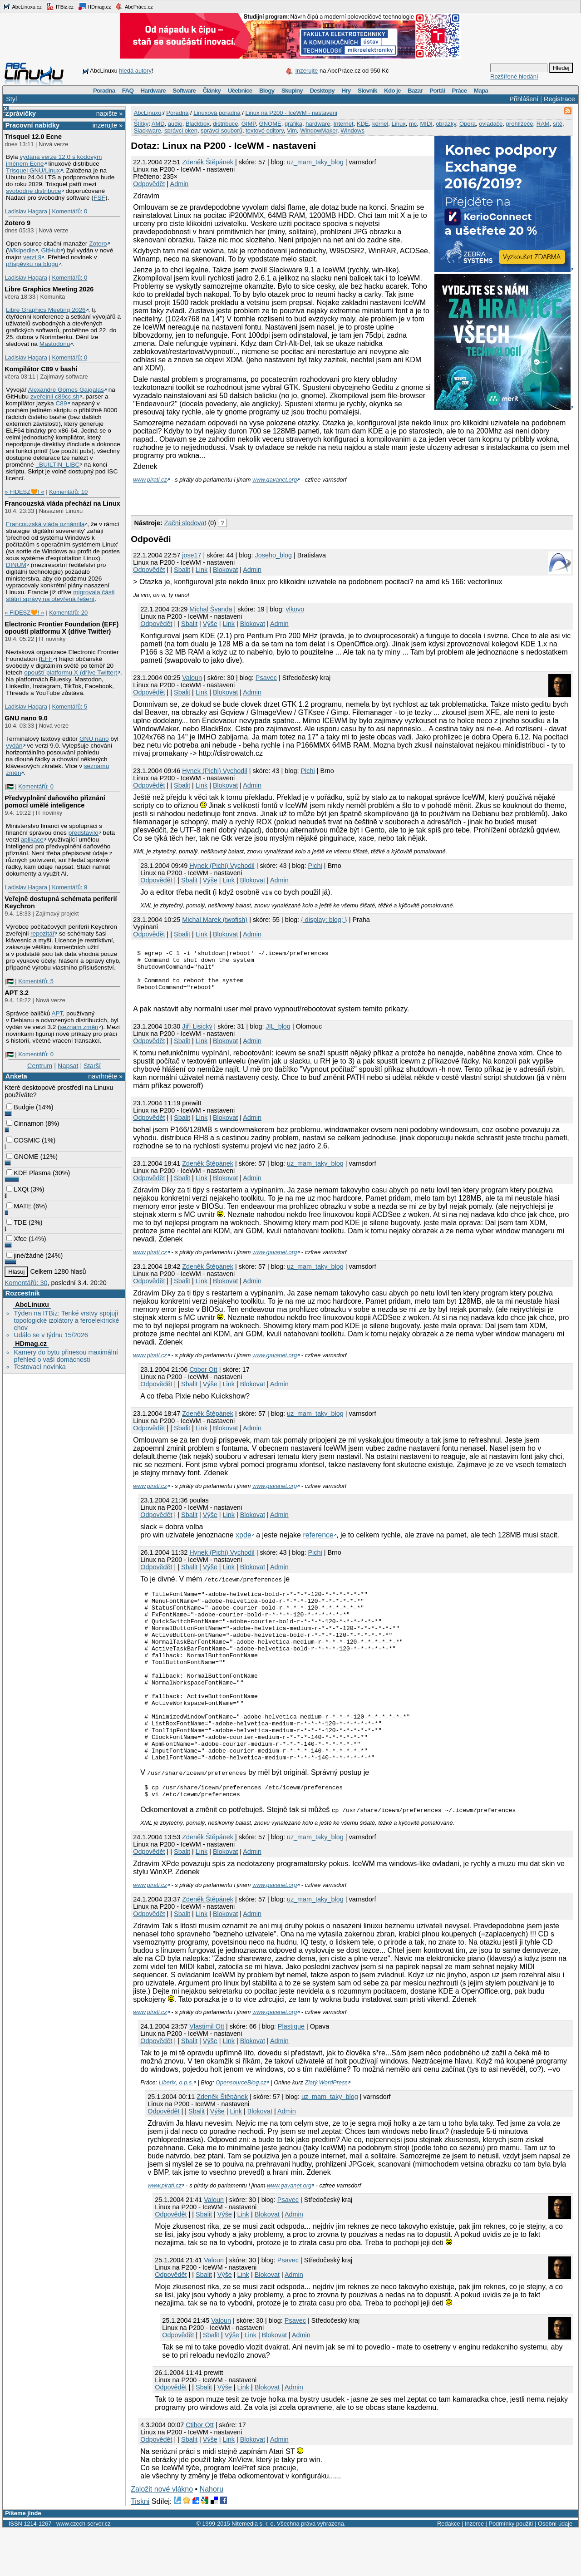 The height and width of the screenshot is (2576, 581). Describe the element at coordinates (32, 839) in the screenshot. I see `aplikace` at that location.